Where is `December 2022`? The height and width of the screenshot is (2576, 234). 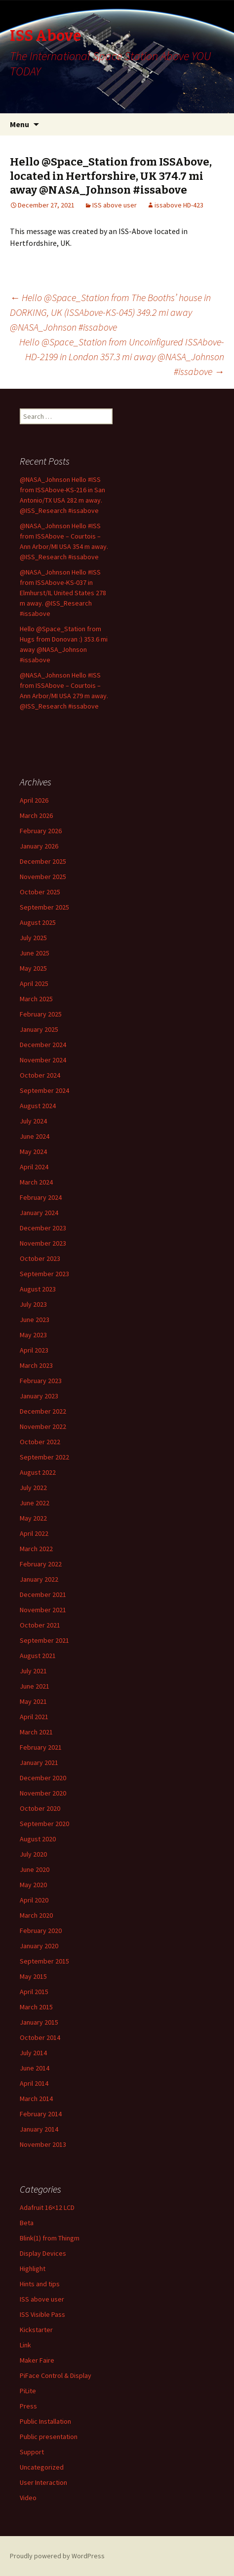 December 2022 is located at coordinates (43, 1411).